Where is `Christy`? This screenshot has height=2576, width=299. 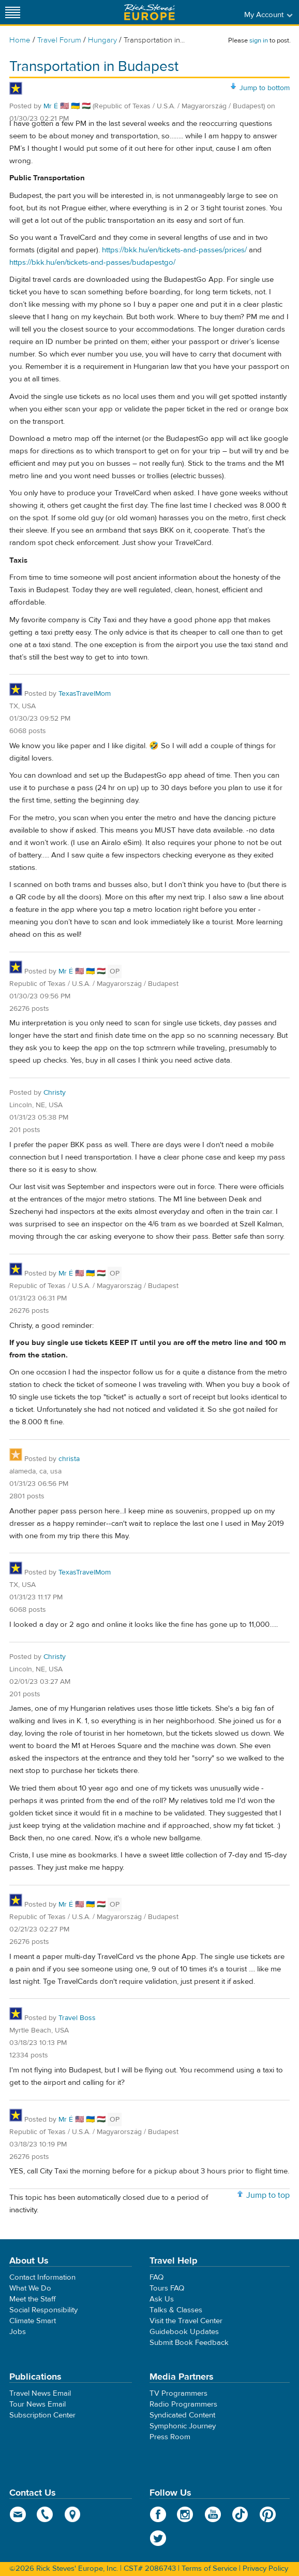 Christy is located at coordinates (54, 1092).